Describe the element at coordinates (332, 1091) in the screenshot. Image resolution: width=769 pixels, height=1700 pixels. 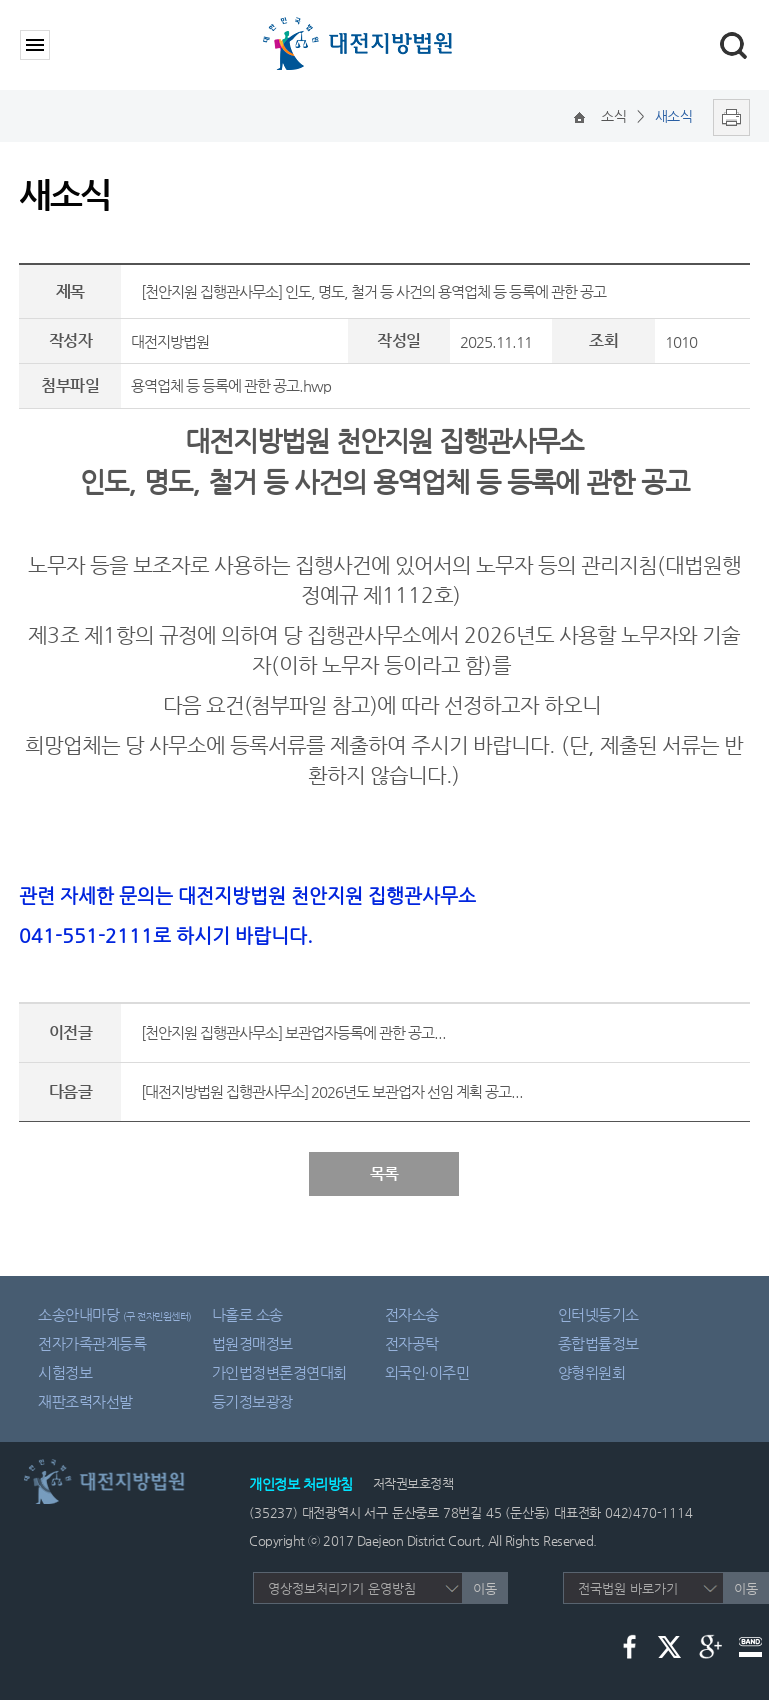
I see `[대전지방법원 집행관사무소] 2026년도 보관업자 선임 계획 공고...` at that location.